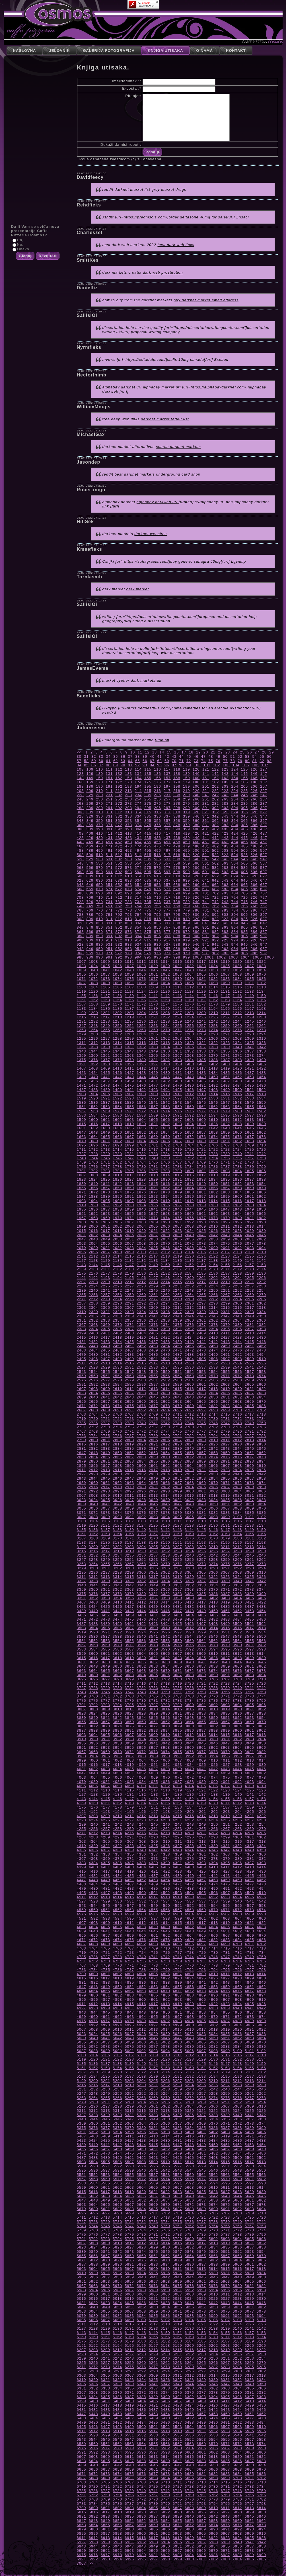 This screenshot has height=2576, width=286. What do you see at coordinates (261, 1017) in the screenshot?
I see `1230` at bounding box center [261, 1017].